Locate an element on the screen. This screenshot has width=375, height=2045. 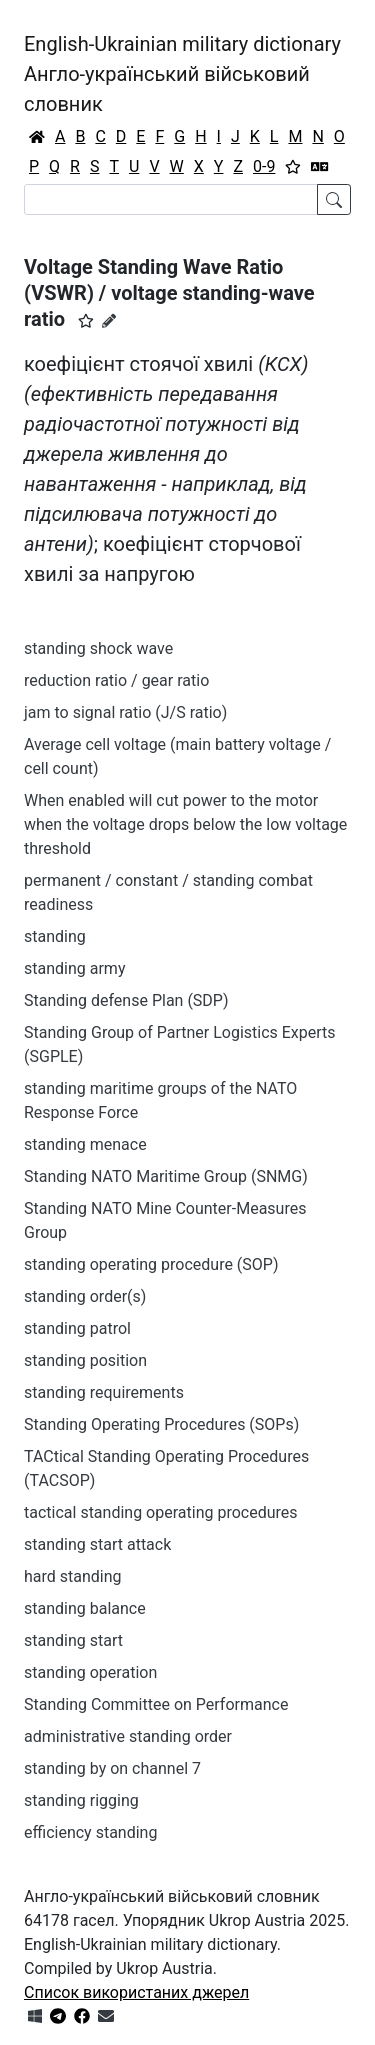
hard standing is located at coordinates (73, 1576).